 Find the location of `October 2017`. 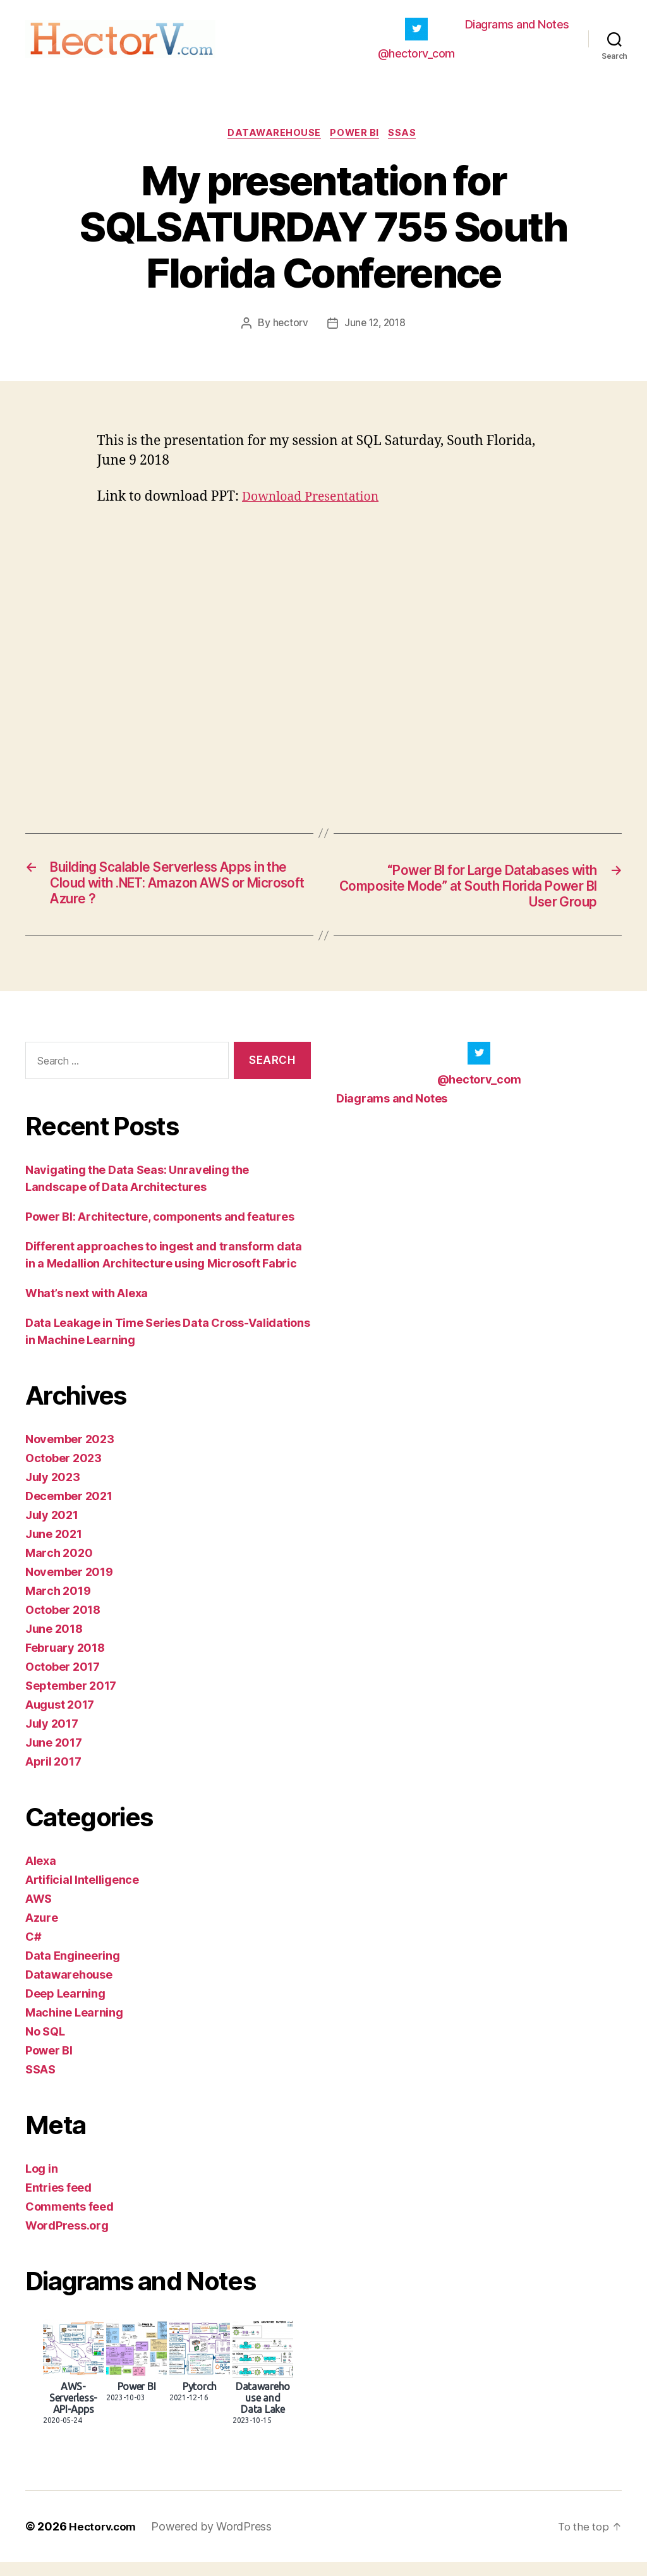

October 2017 is located at coordinates (62, 1680).